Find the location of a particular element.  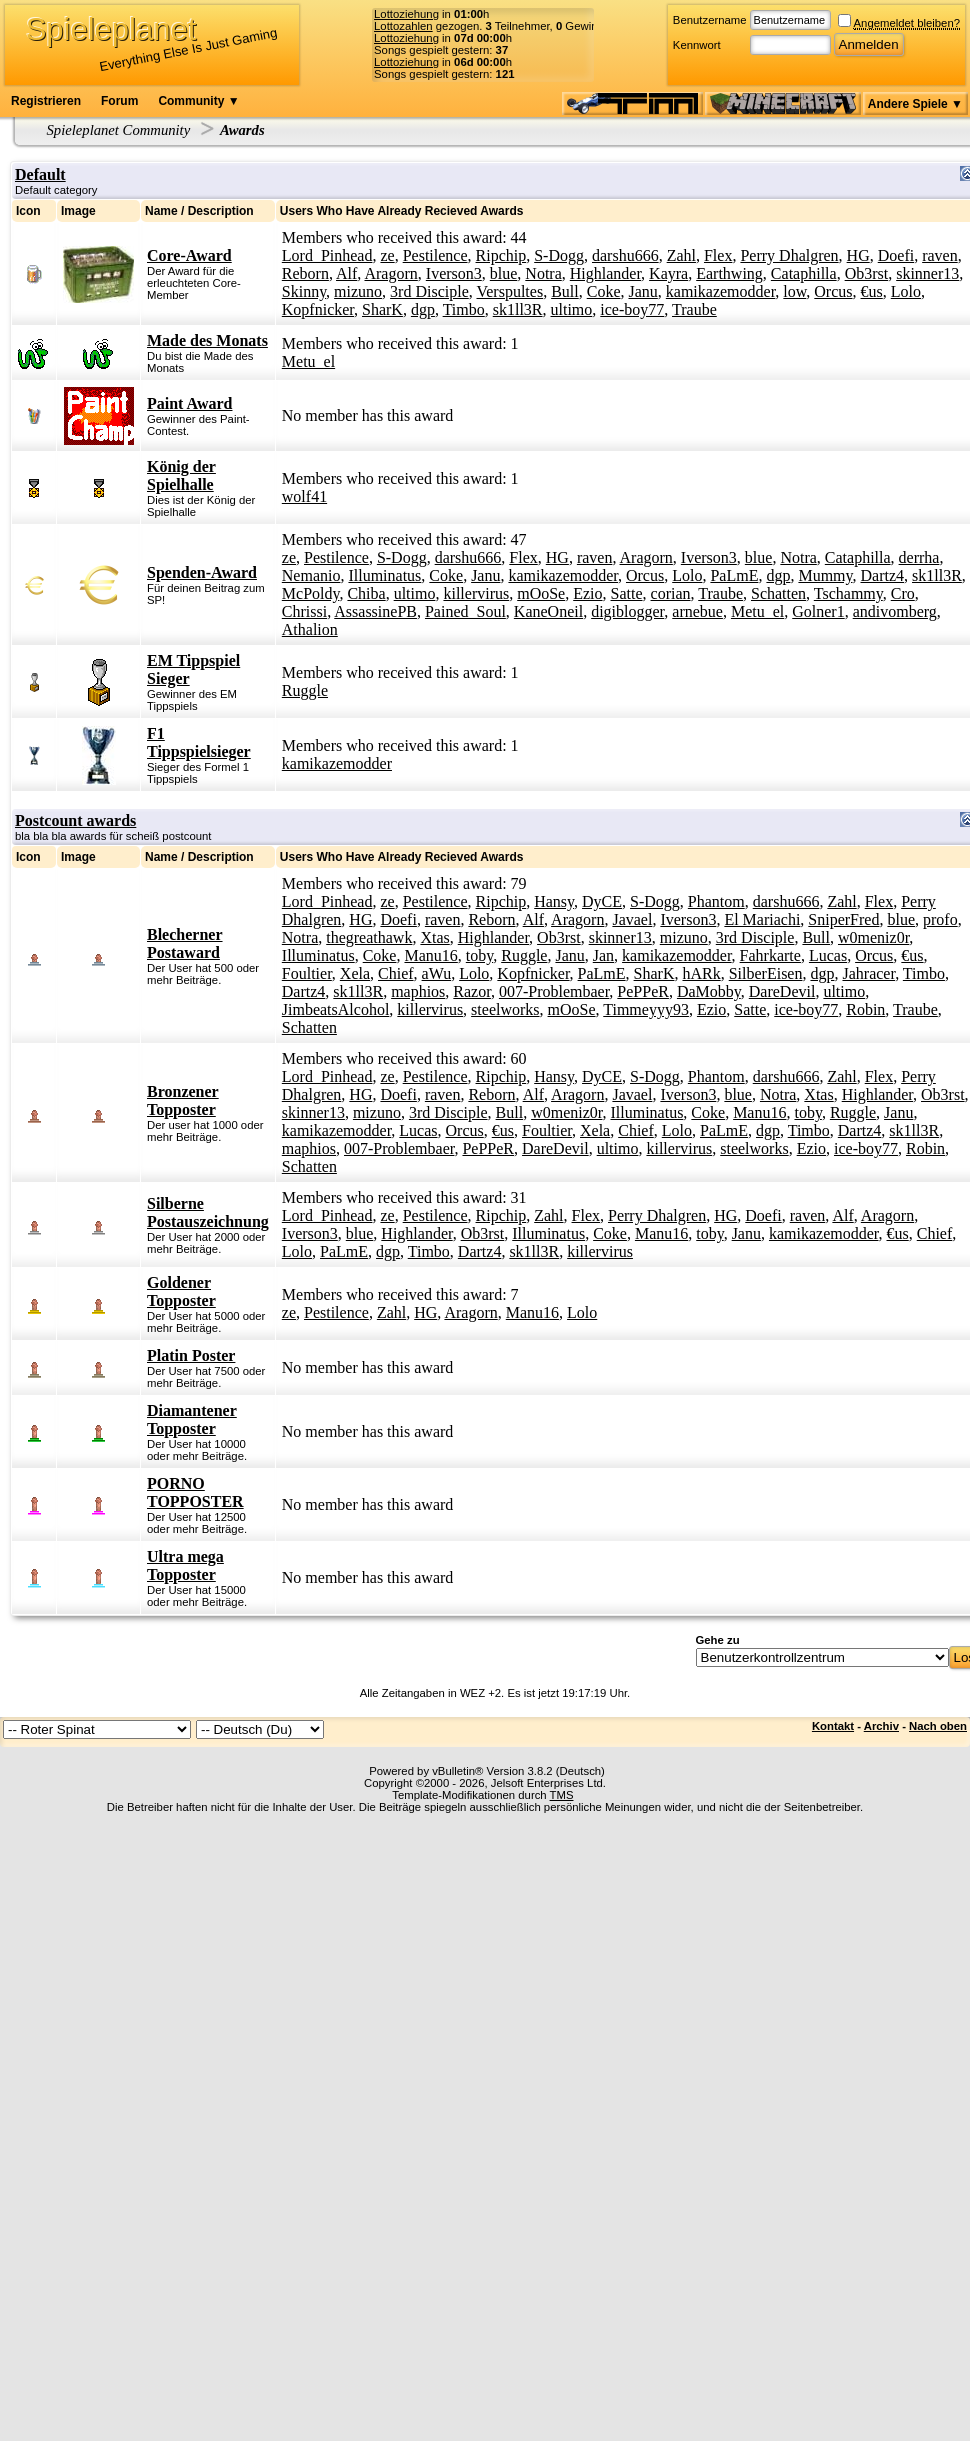

Jahracer is located at coordinates (868, 973).